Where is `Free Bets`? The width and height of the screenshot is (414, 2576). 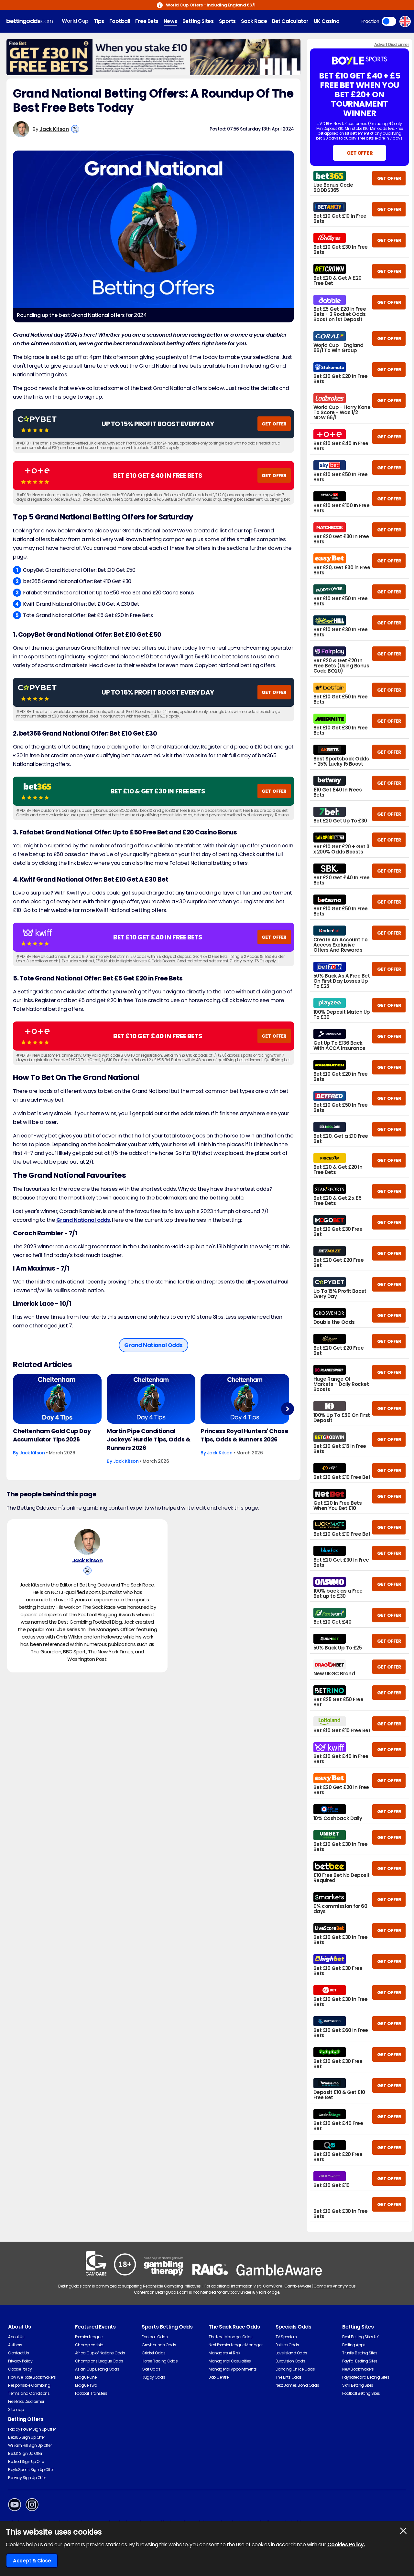 Free Bets is located at coordinates (146, 21).